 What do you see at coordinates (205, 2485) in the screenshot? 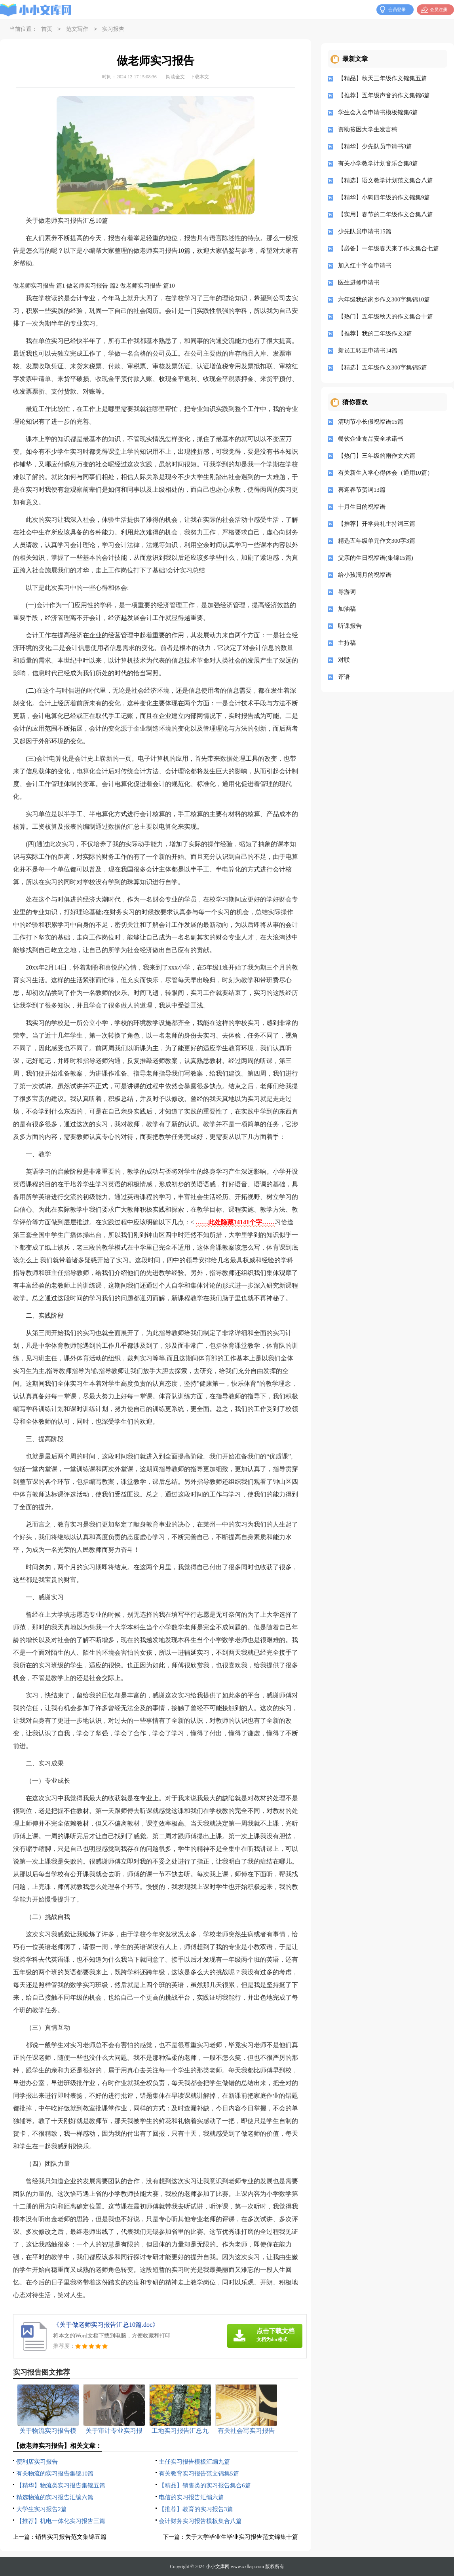
I see `【精品】销售类的实习报告集合6篇` at bounding box center [205, 2485].